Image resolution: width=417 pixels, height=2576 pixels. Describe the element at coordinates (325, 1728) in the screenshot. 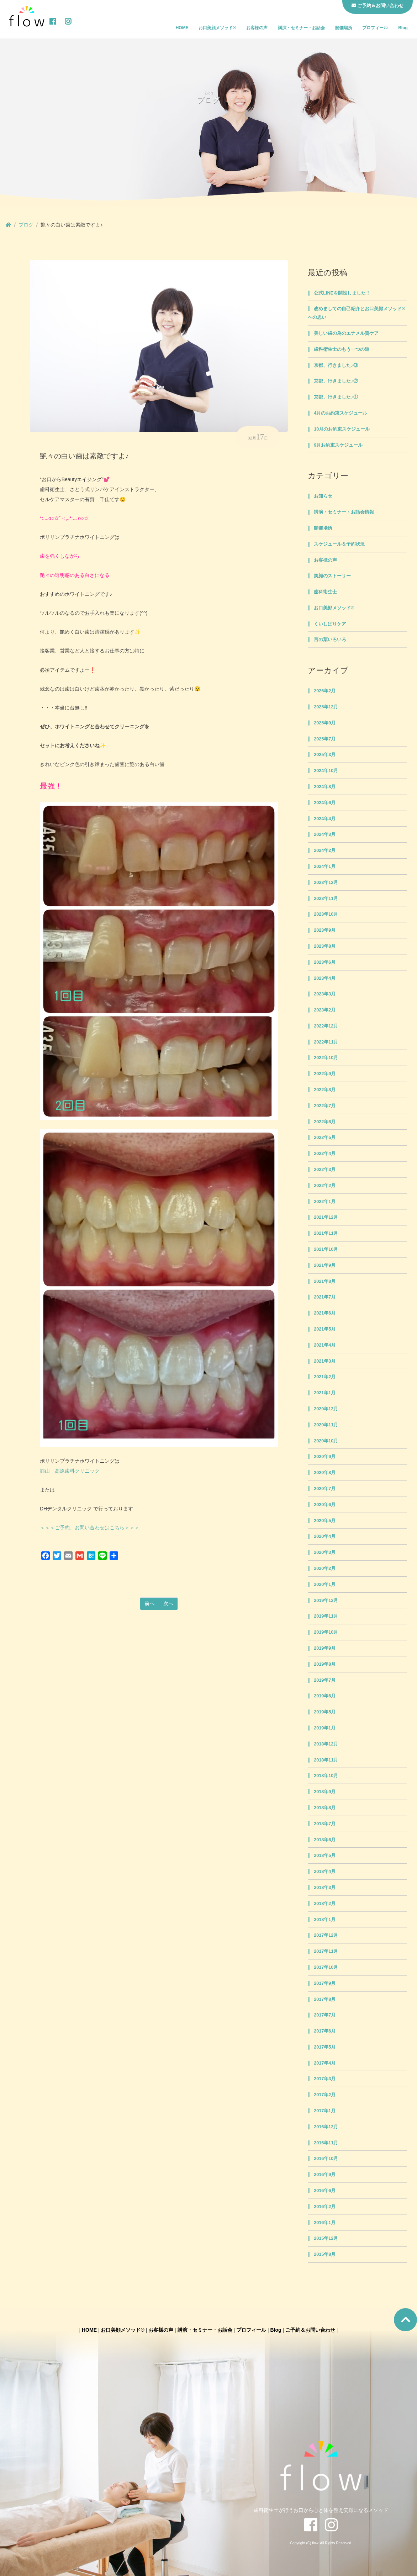

I see `2019年1月` at that location.